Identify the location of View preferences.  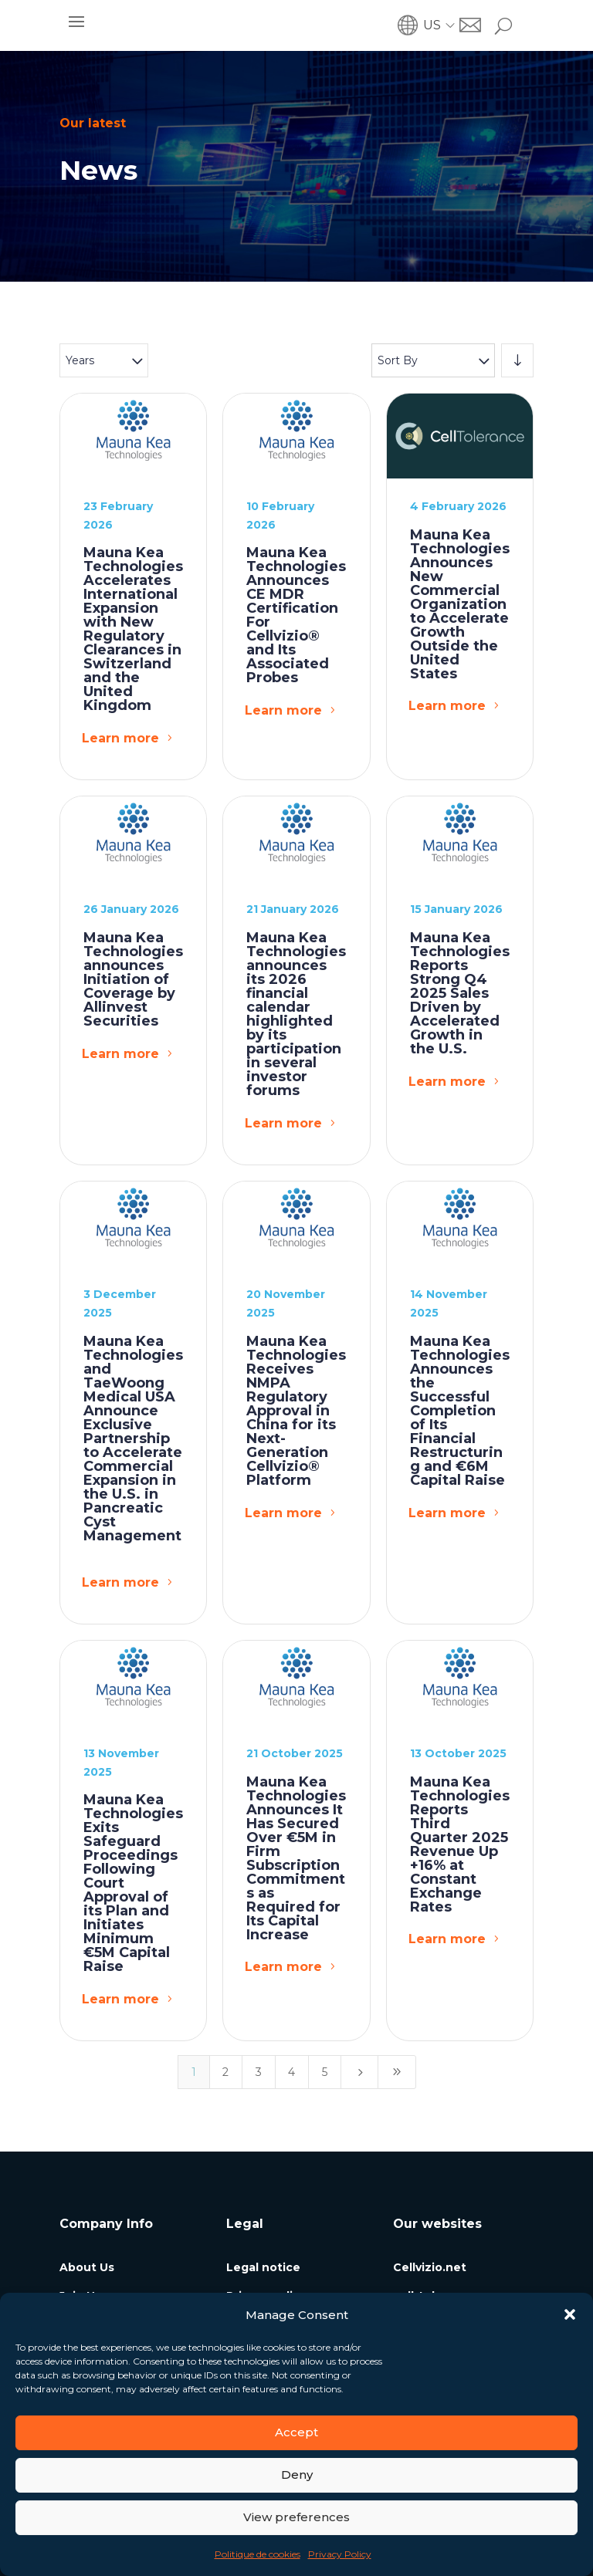
(296, 2517).